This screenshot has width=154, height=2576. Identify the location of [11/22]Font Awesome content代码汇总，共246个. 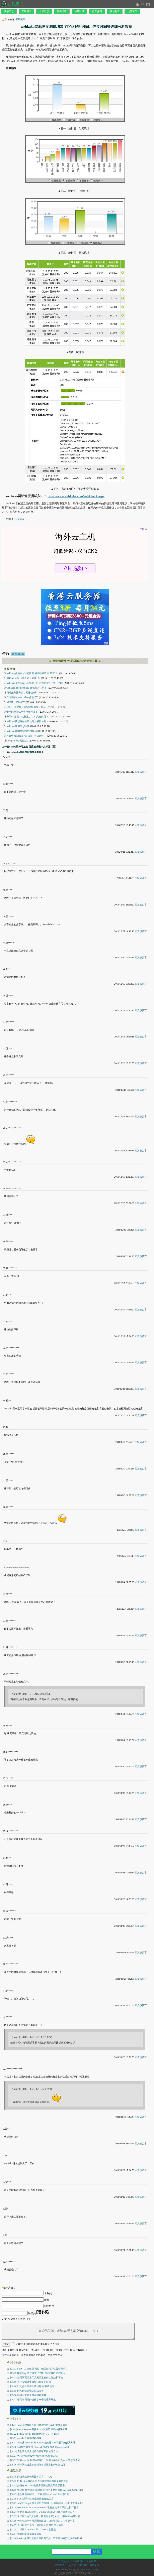
(35, 2433).